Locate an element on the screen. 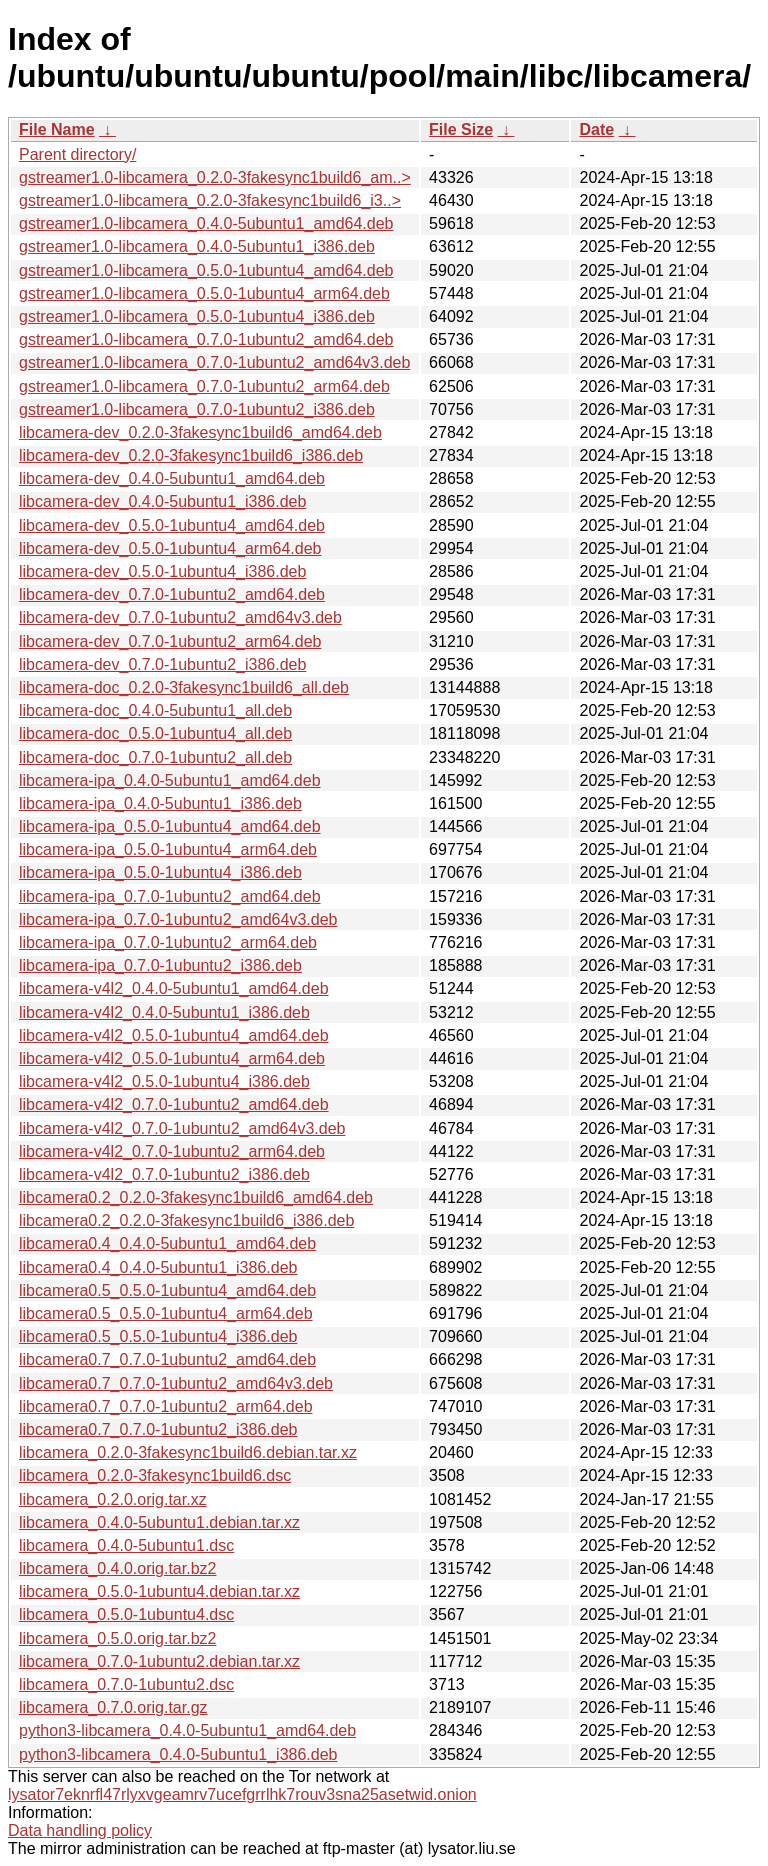 The height and width of the screenshot is (1866, 768). Parent directory/ is located at coordinates (77, 154).